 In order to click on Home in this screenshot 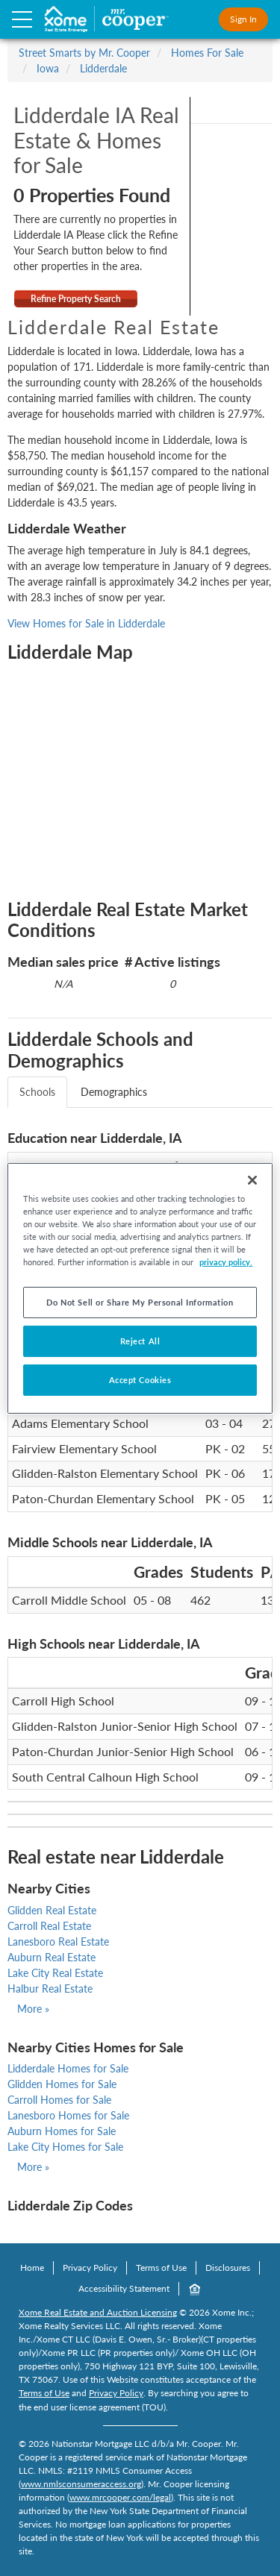, I will do `click(32, 2267)`.